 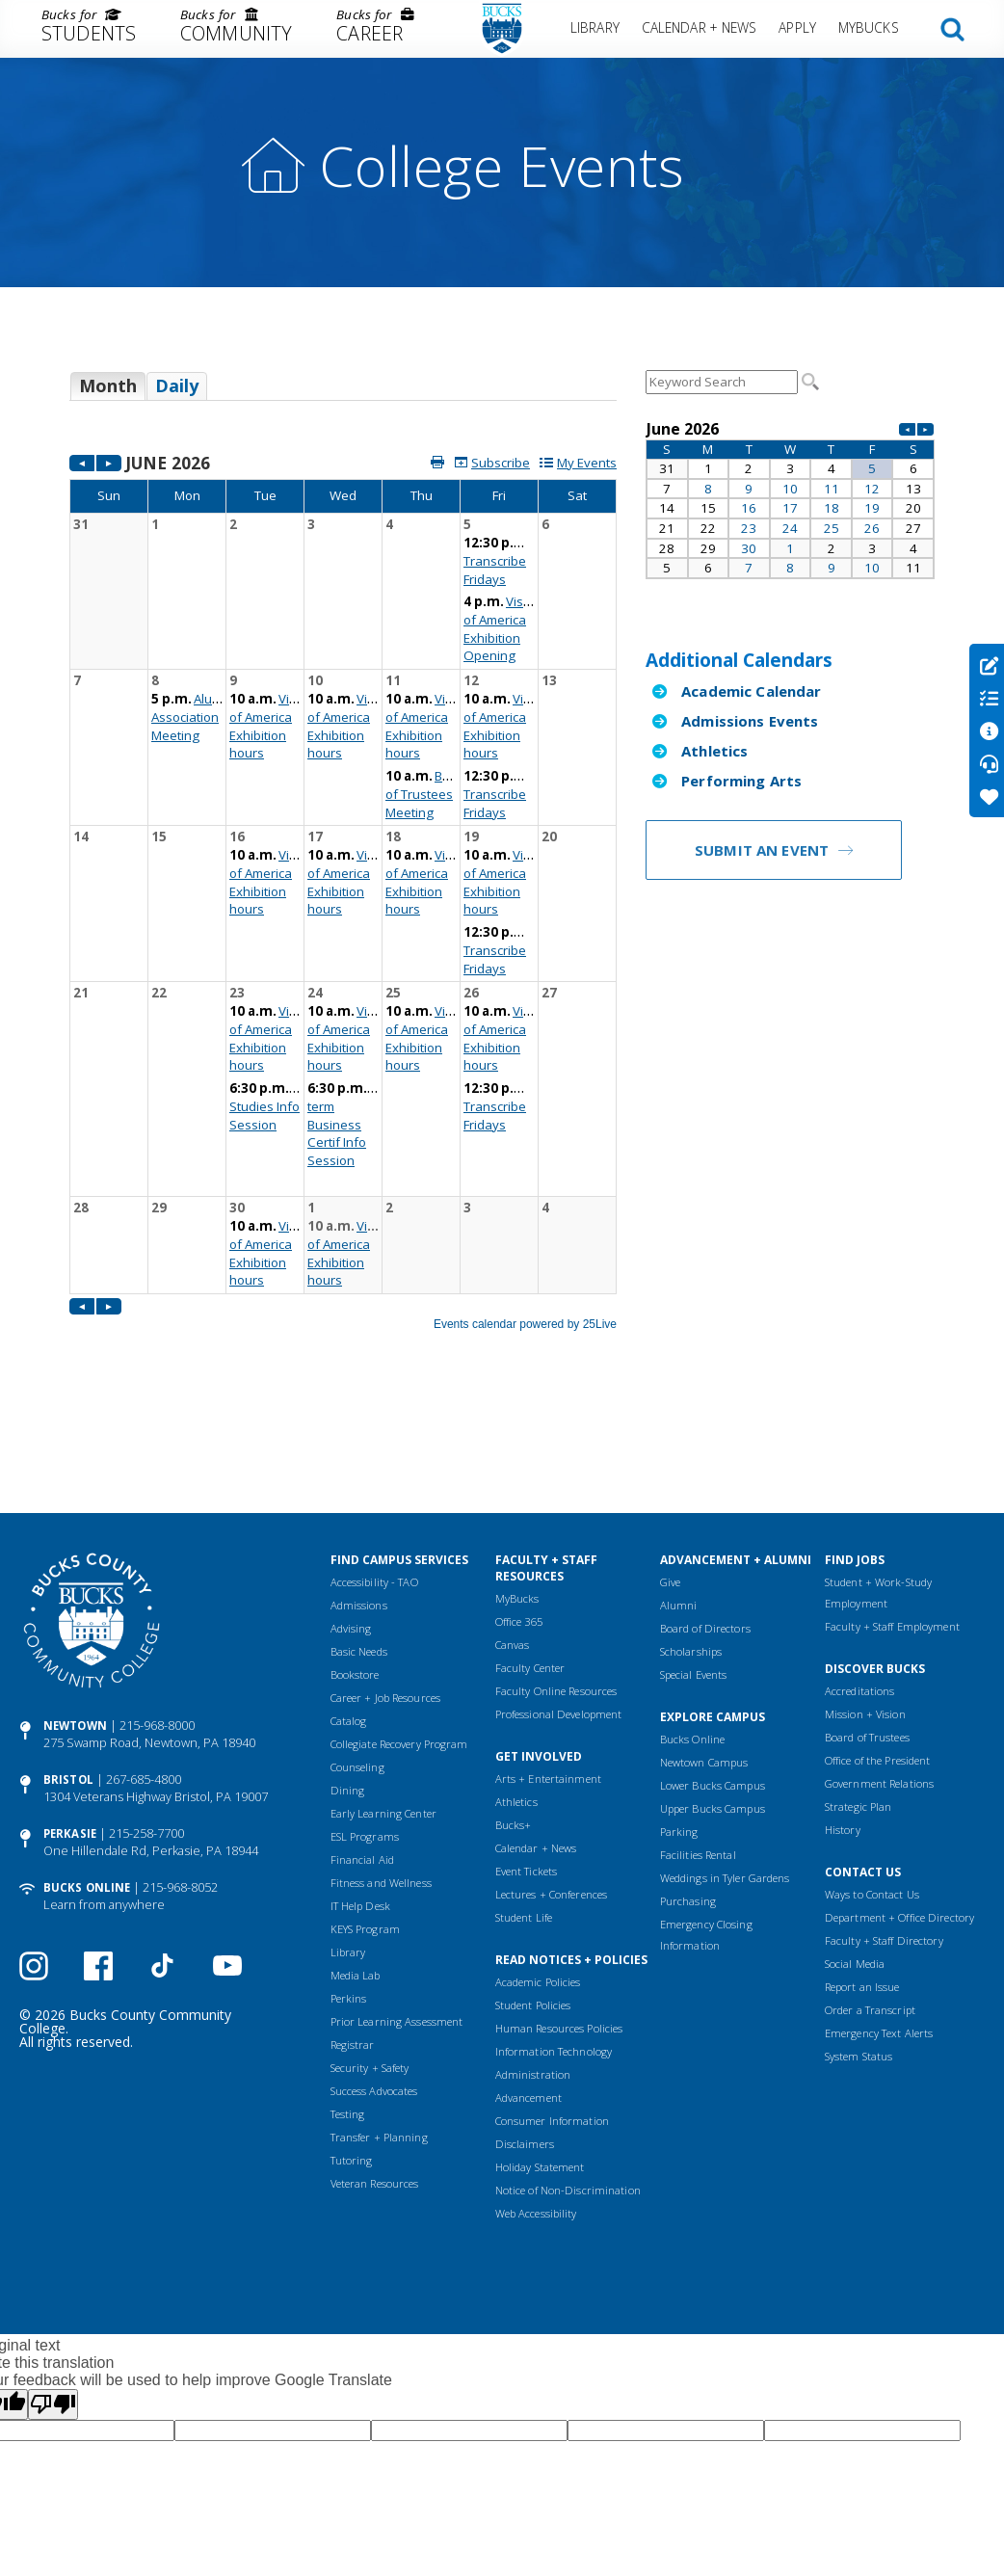 I want to click on MyBucks, so click(x=868, y=27).